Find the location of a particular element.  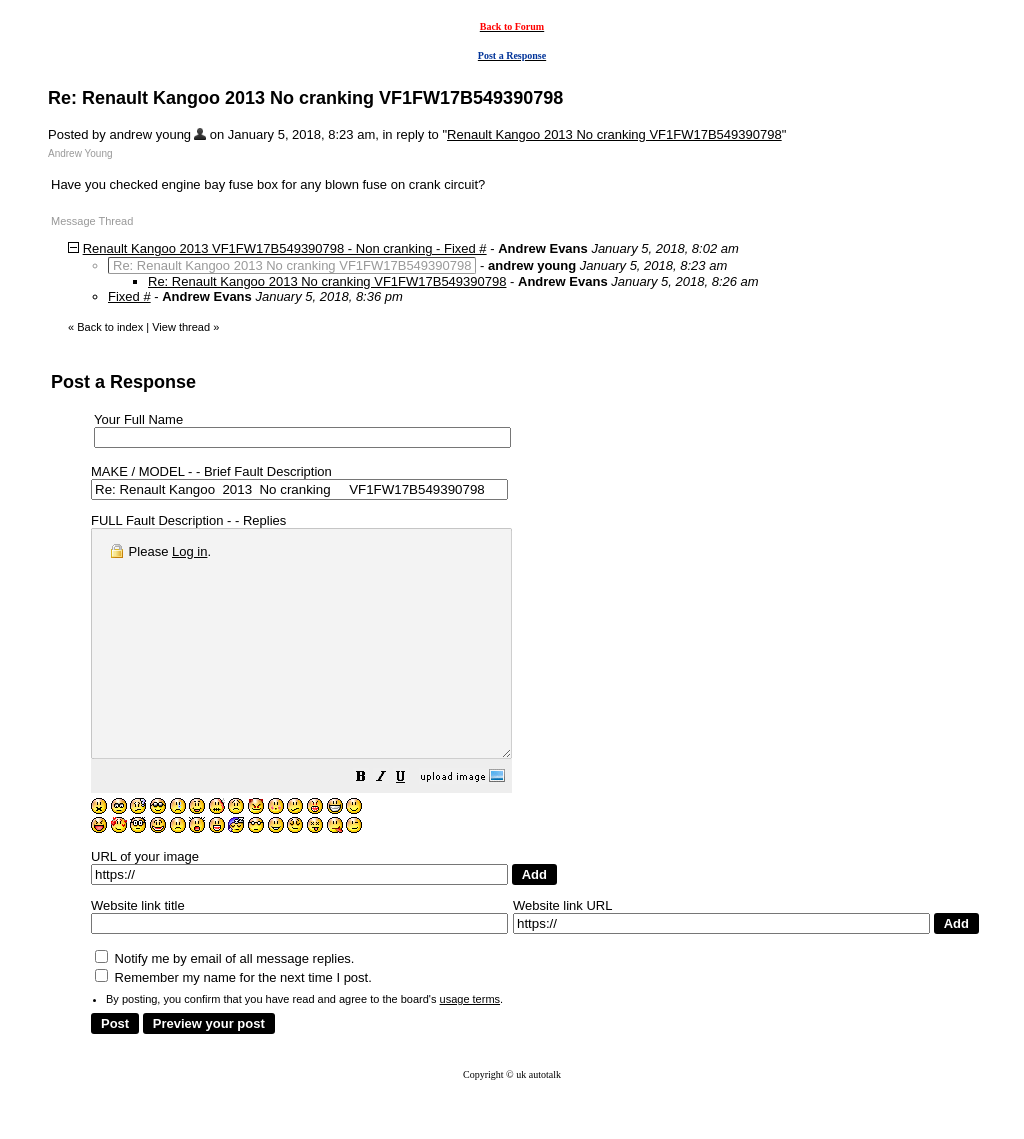

Re: Renault Kangoo 2013 No cranking VF1FW17B549390798 is located at coordinates (327, 281).